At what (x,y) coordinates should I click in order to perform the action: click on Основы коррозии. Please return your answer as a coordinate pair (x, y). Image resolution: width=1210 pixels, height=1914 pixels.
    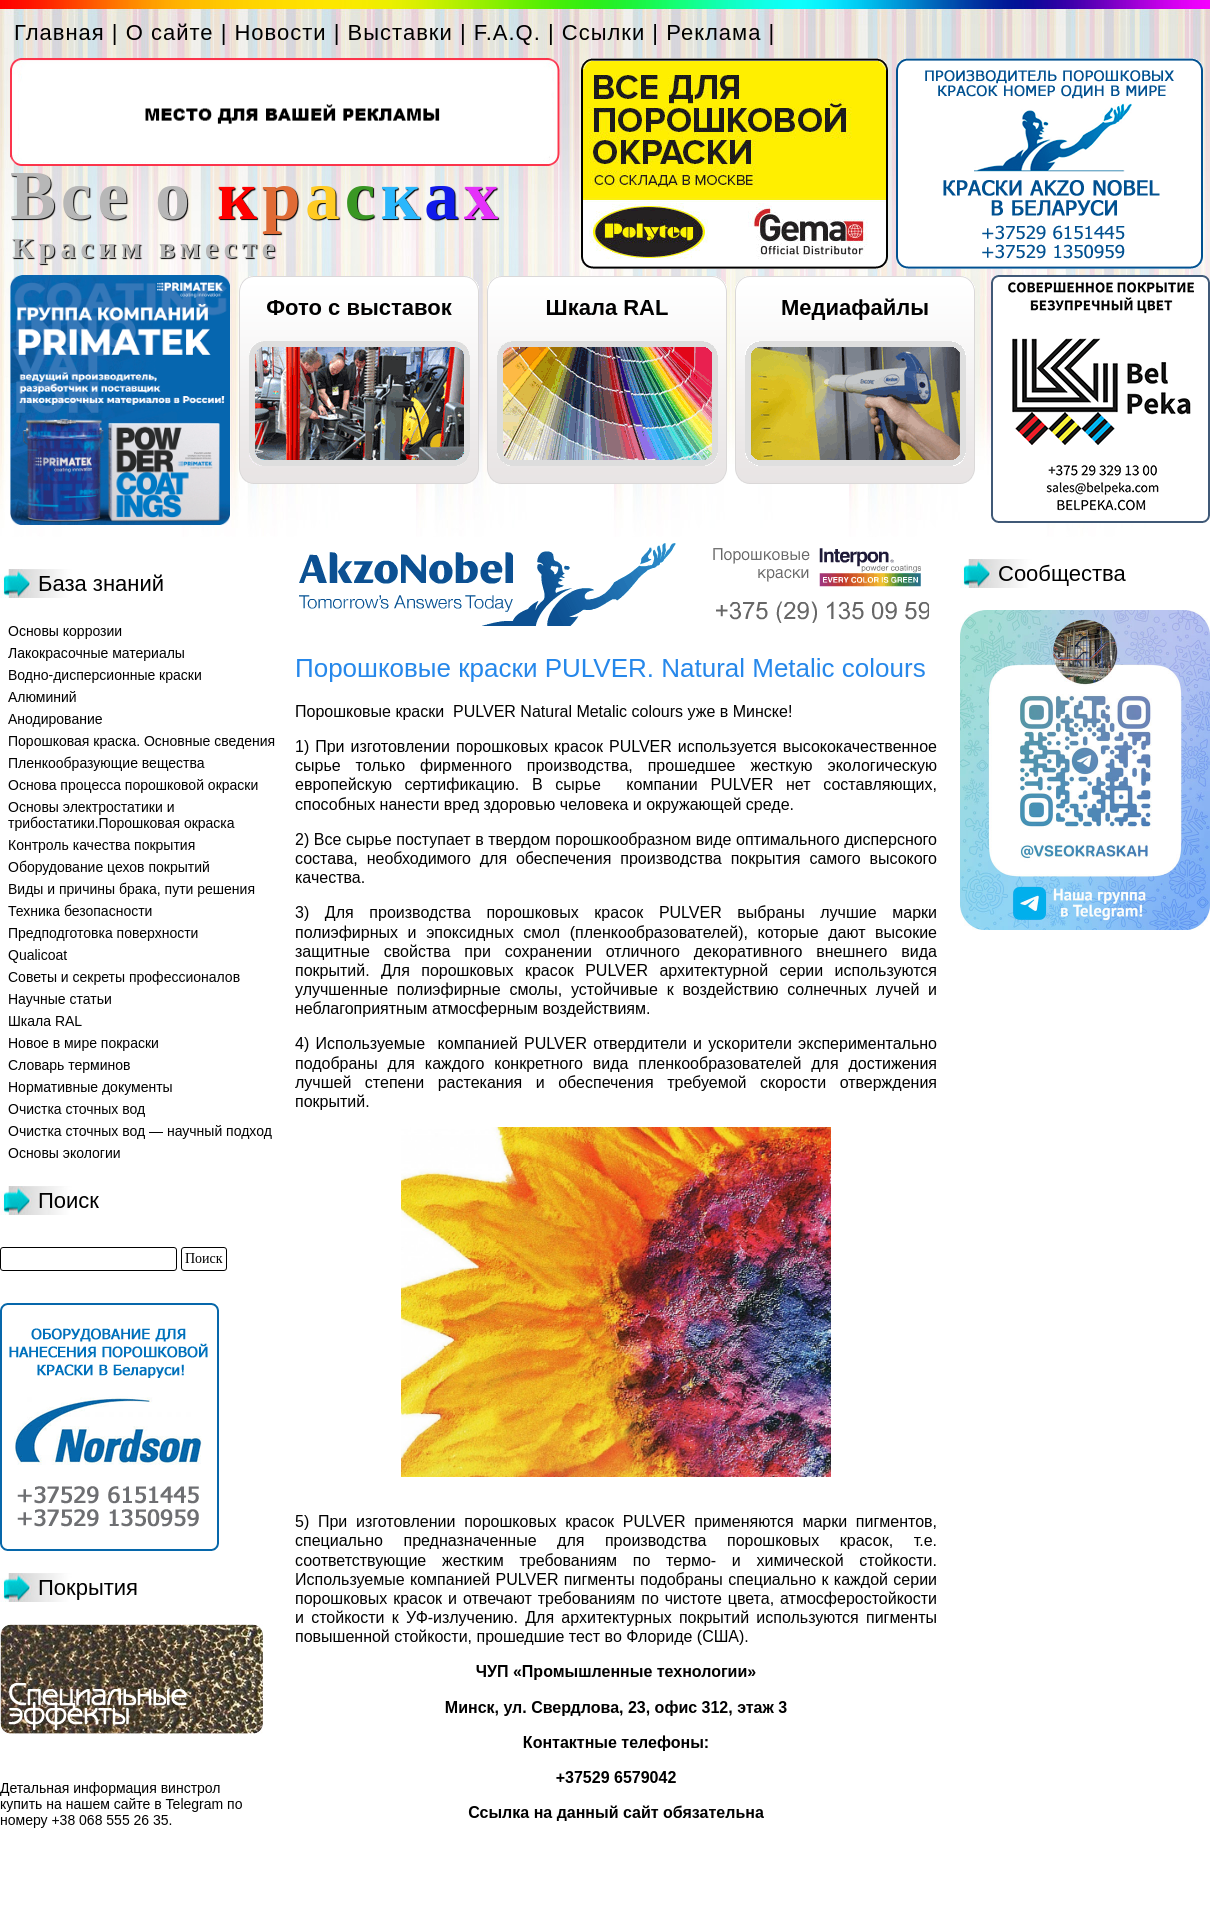
    Looking at the image, I should click on (65, 631).